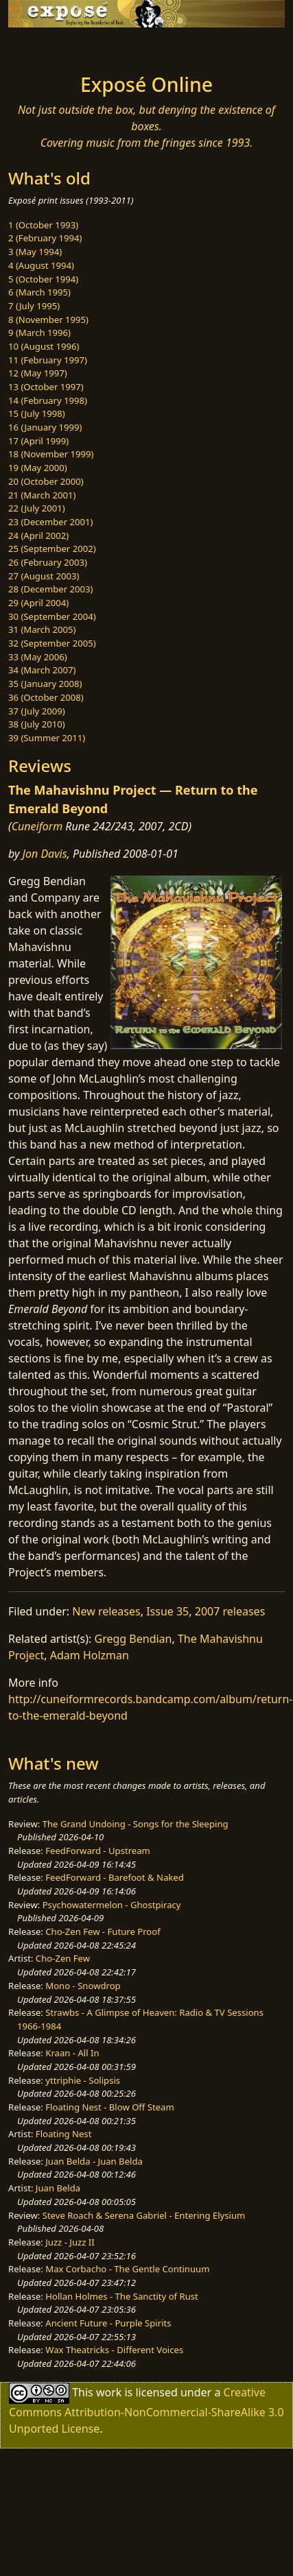 The height and width of the screenshot is (2576, 293). I want to click on 10 (August 1996), so click(43, 346).